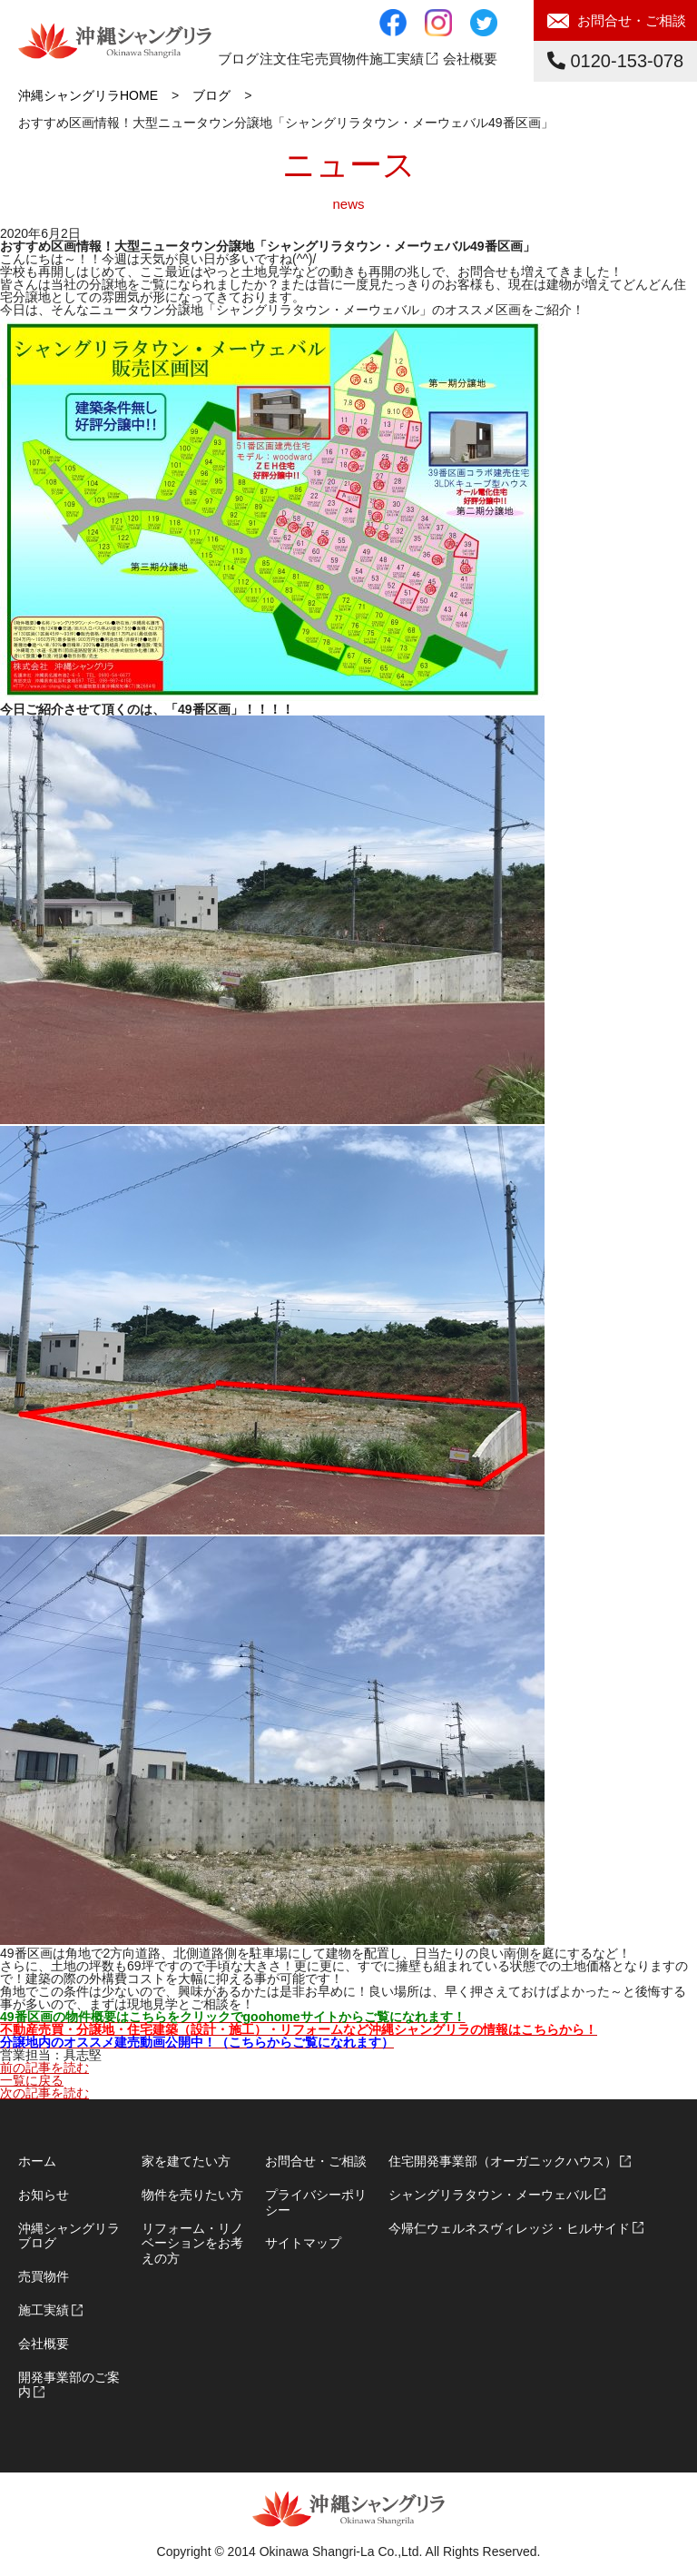 The width and height of the screenshot is (697, 2576). I want to click on お問合せ・ご相談, so click(631, 20).